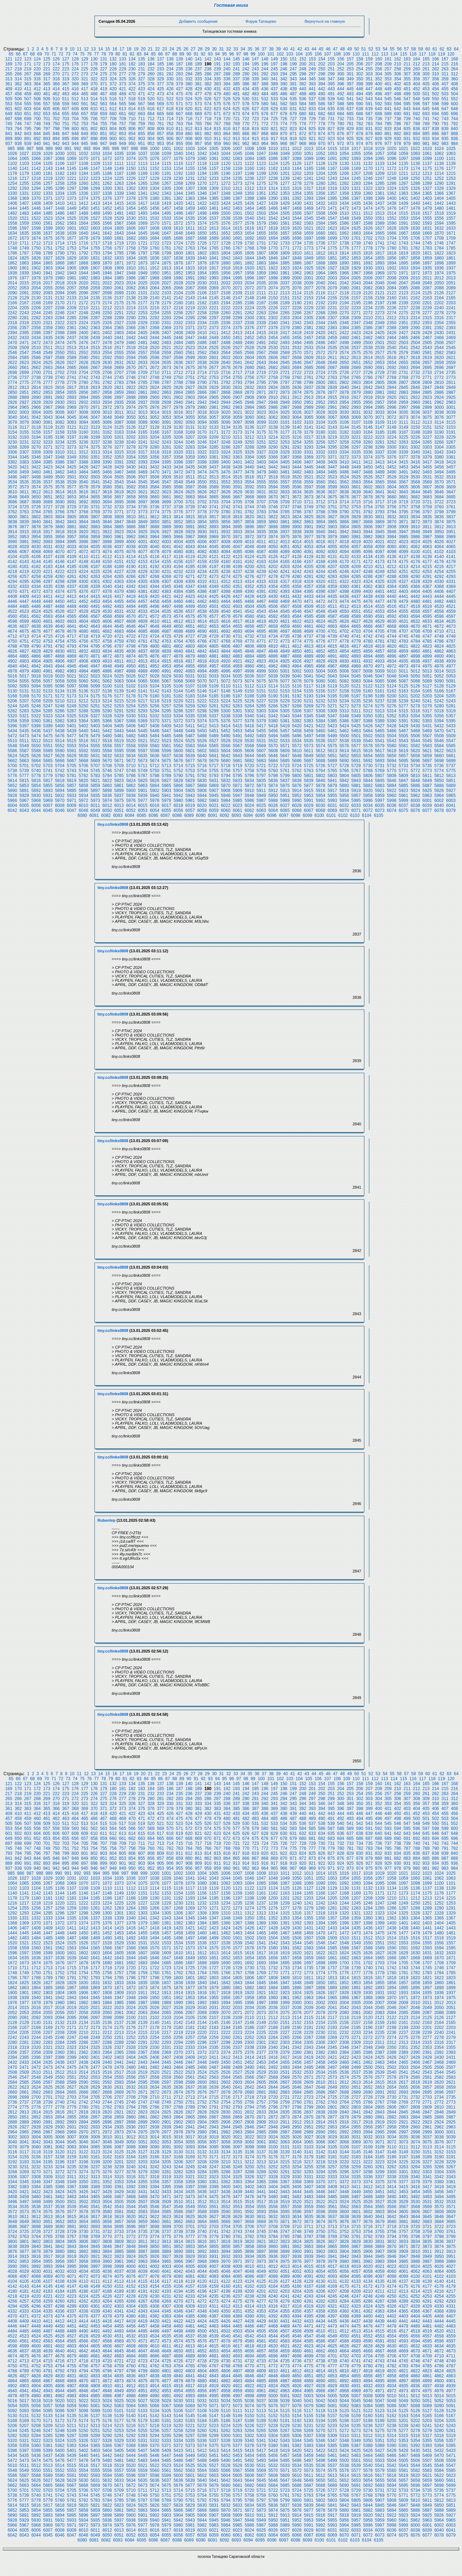  Describe the element at coordinates (416, 118) in the screenshot. I see `740` at that location.